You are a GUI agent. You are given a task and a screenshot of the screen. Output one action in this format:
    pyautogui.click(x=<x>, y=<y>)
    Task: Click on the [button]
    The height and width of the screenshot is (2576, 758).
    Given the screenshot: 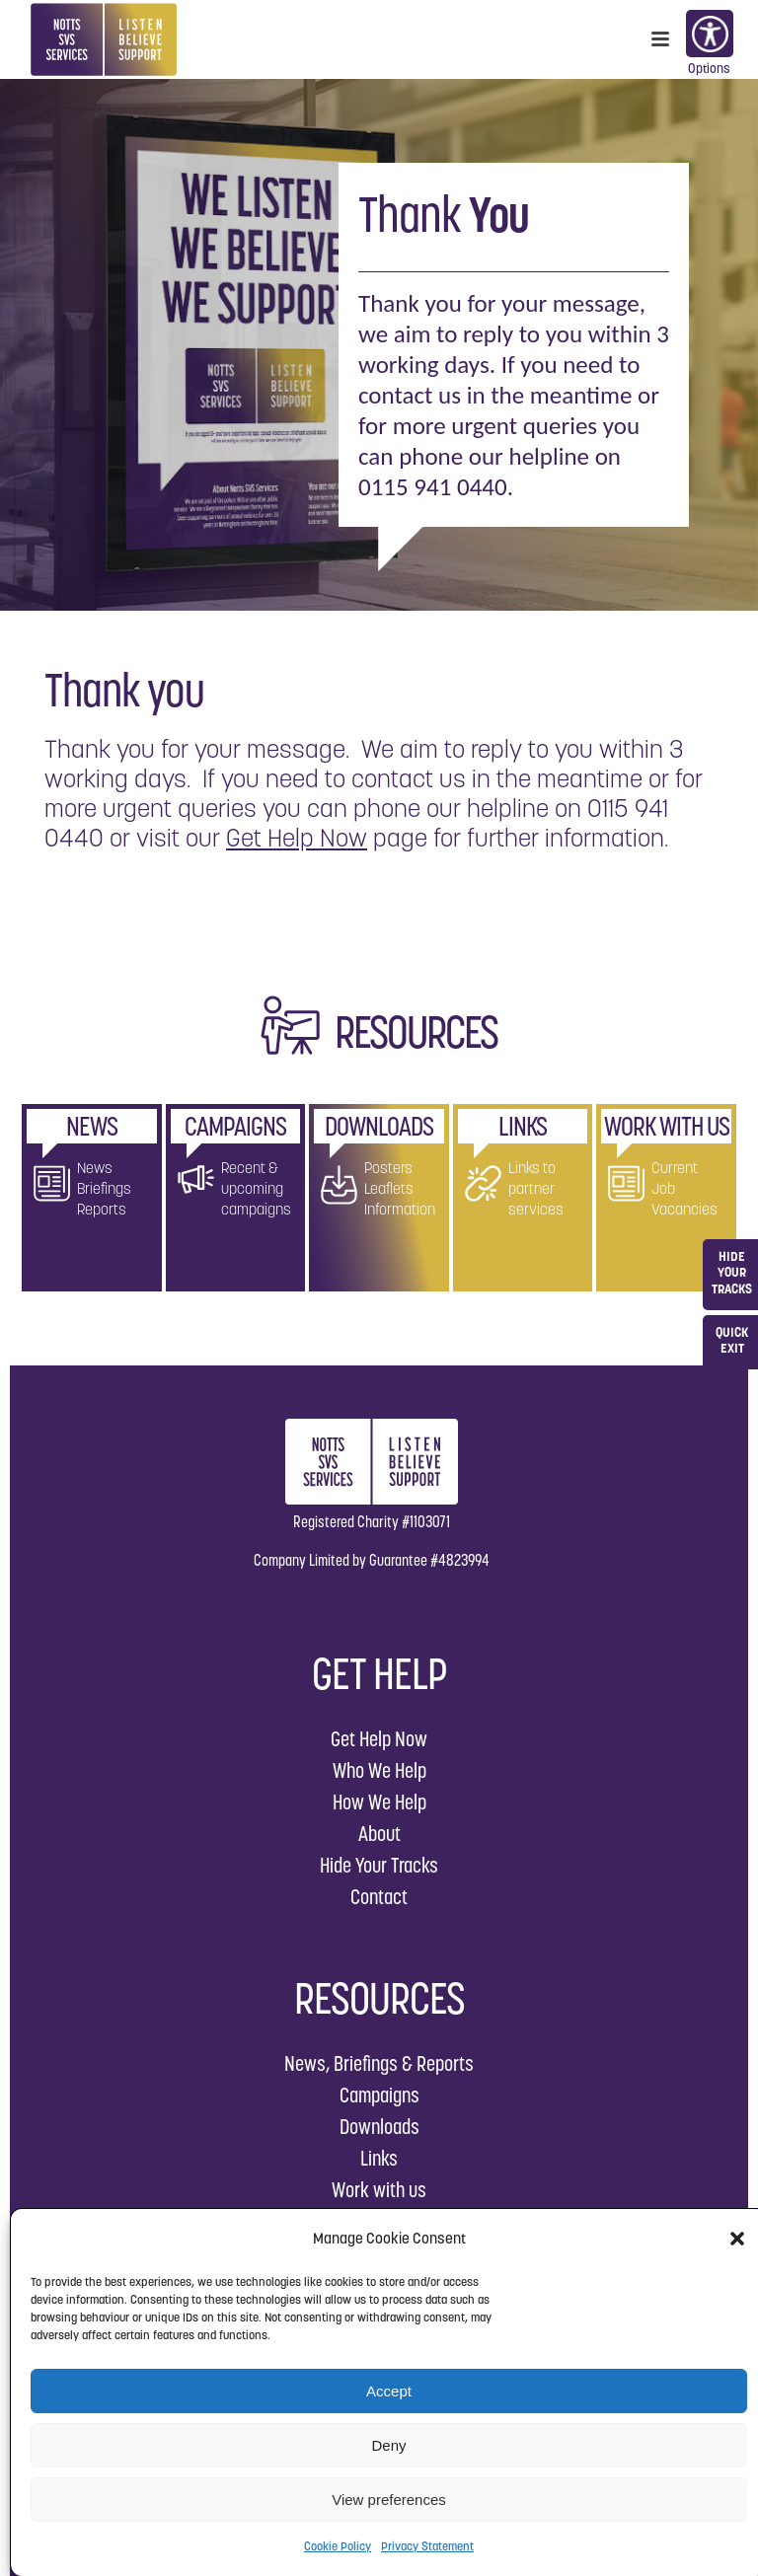 What is the action you would take?
    pyautogui.click(x=737, y=2238)
    